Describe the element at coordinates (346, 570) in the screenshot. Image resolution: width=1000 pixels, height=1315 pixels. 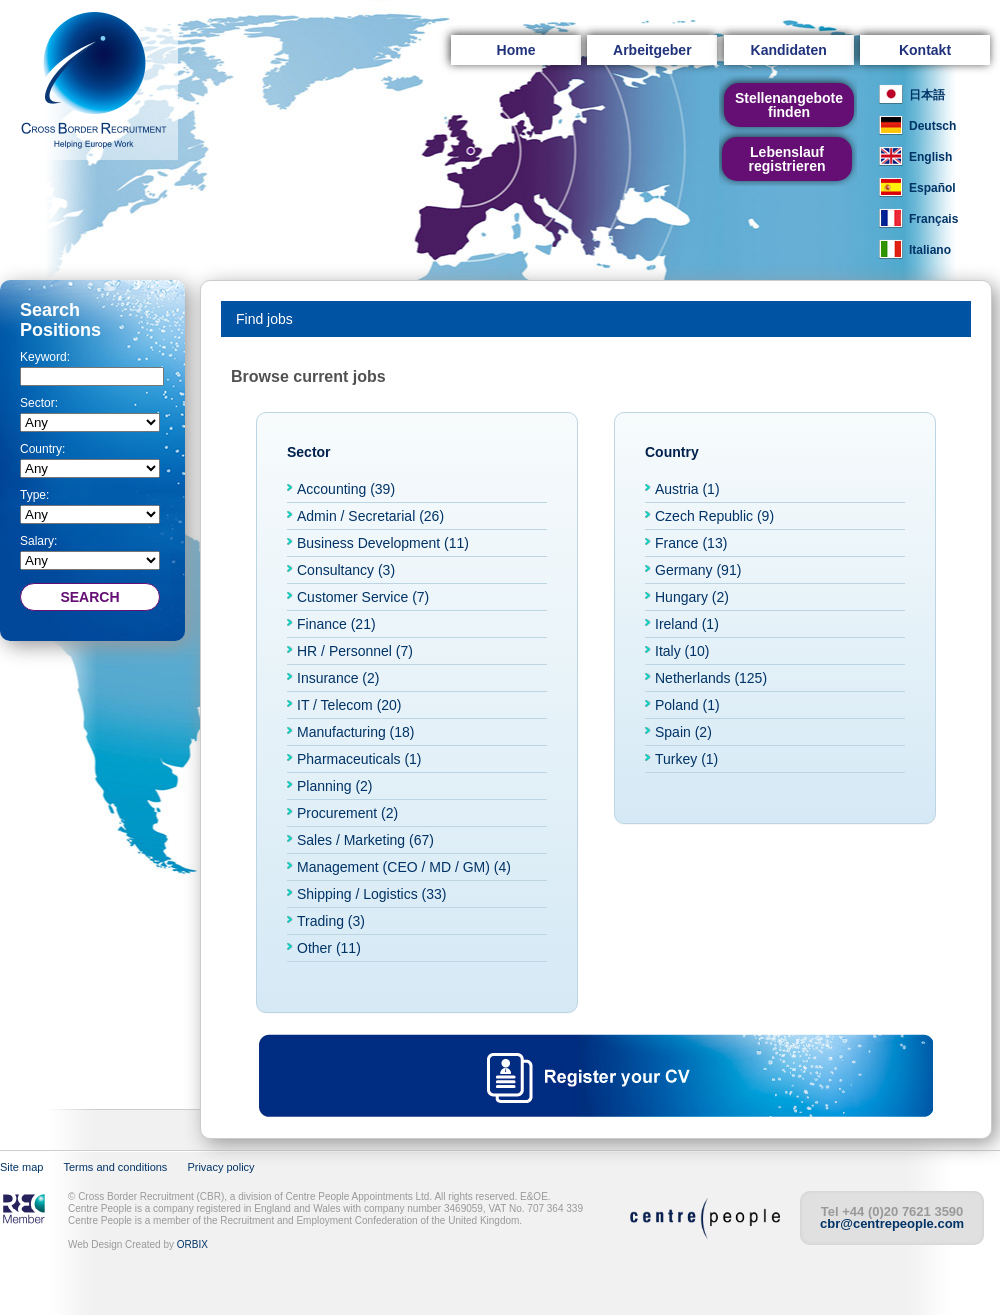
I see `Consultancy (3)` at that location.